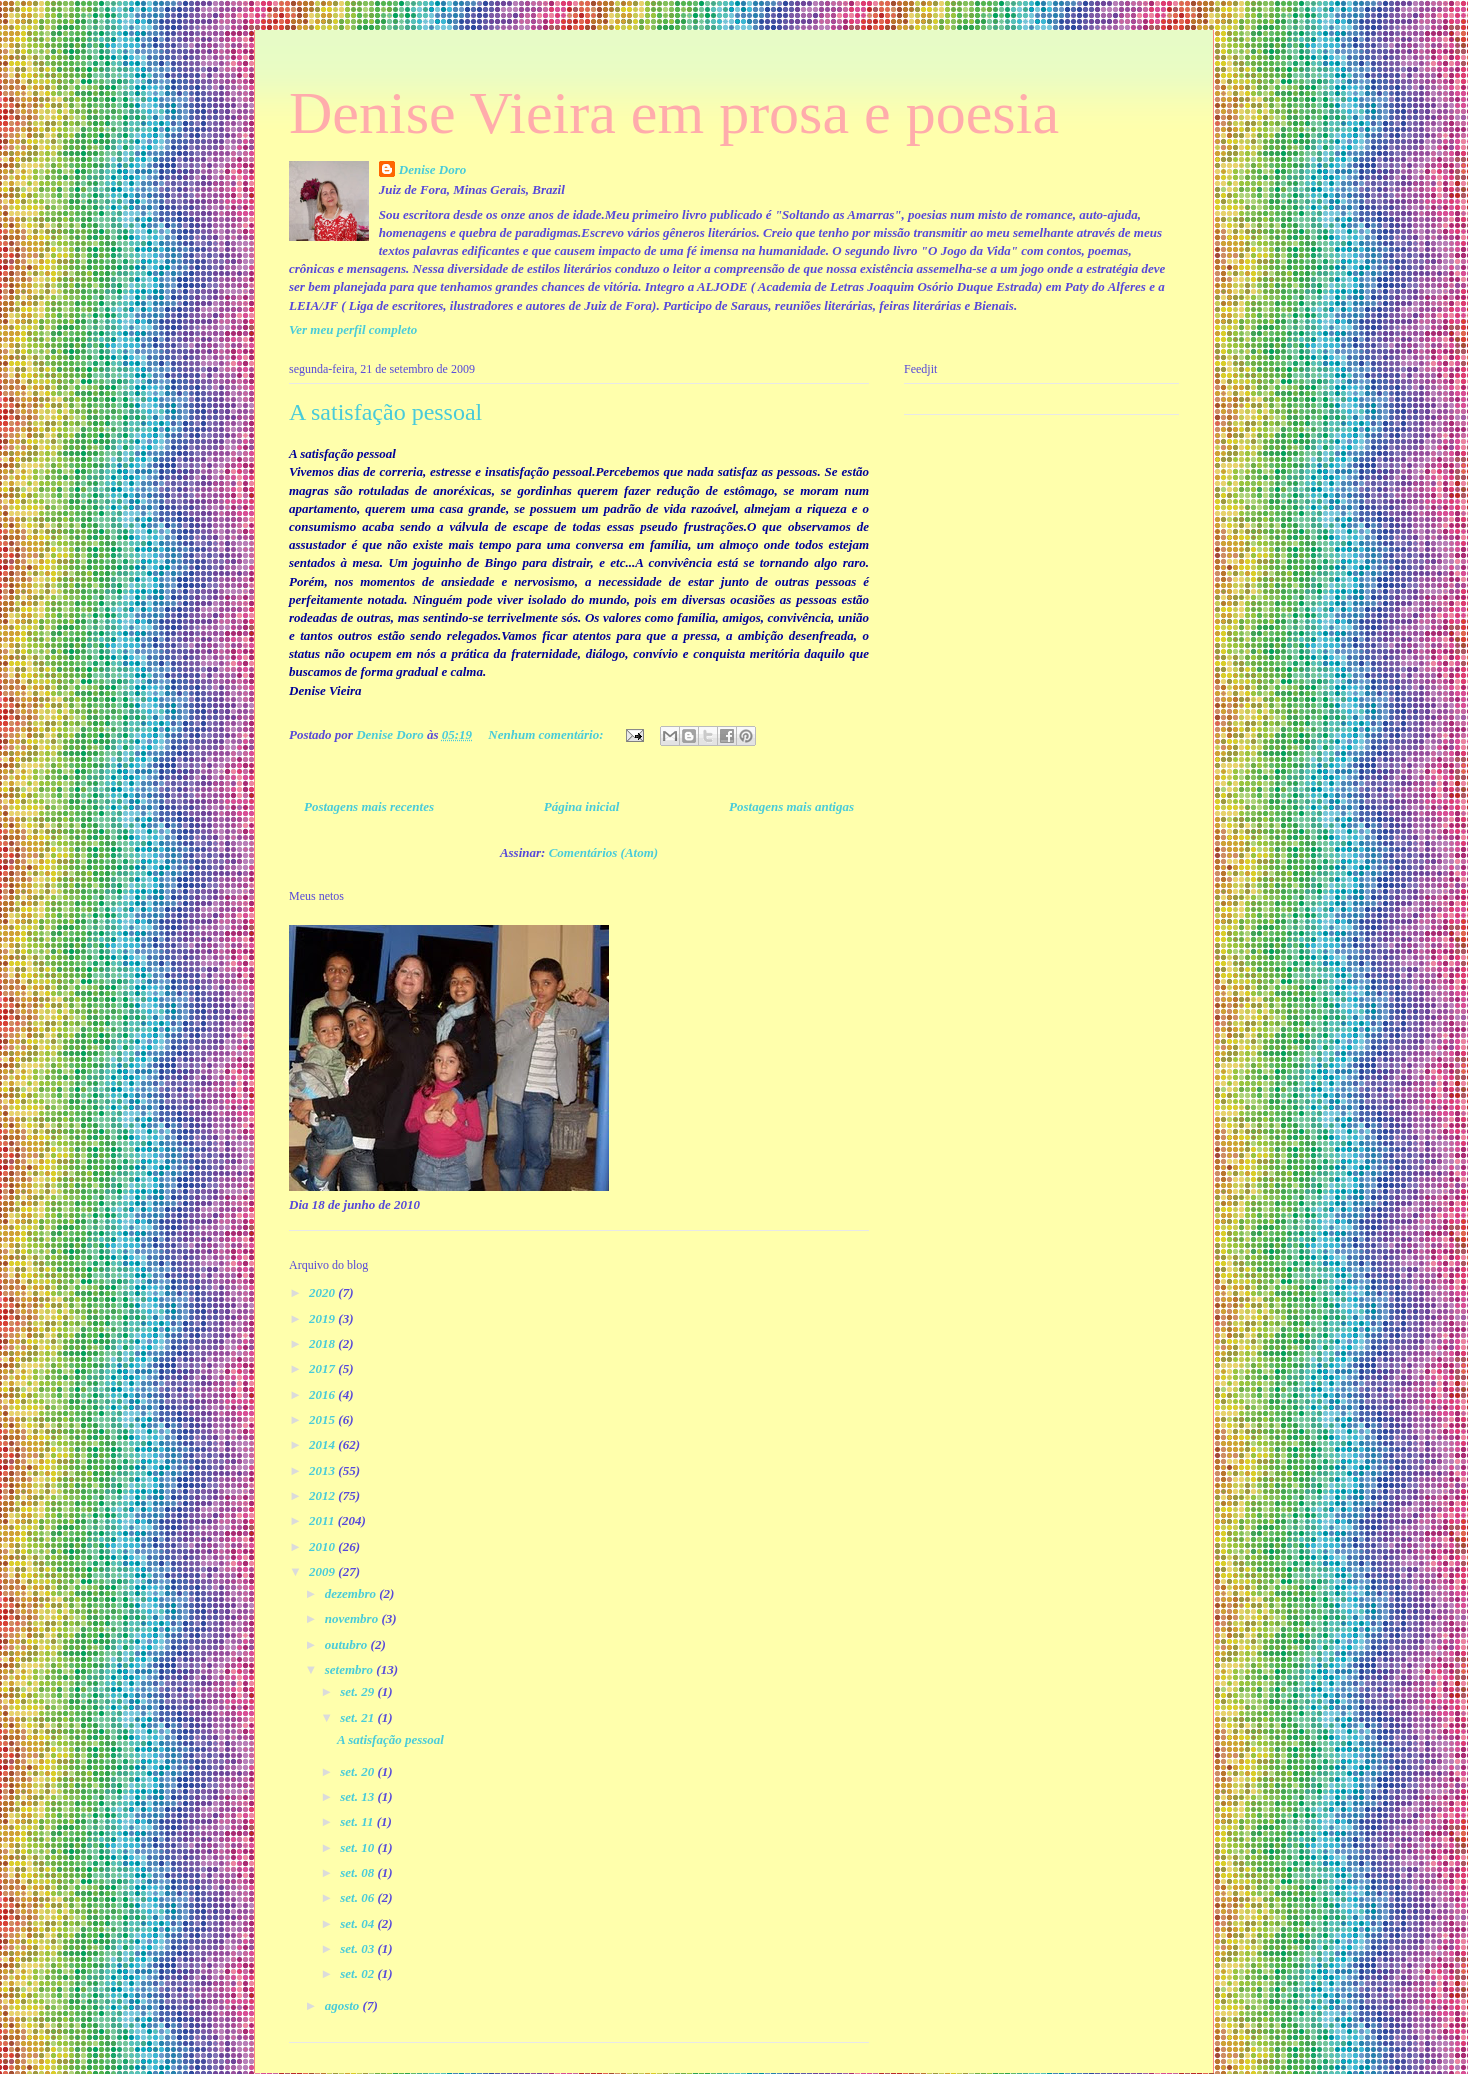  I want to click on Comentários (Atom), so click(603, 852).